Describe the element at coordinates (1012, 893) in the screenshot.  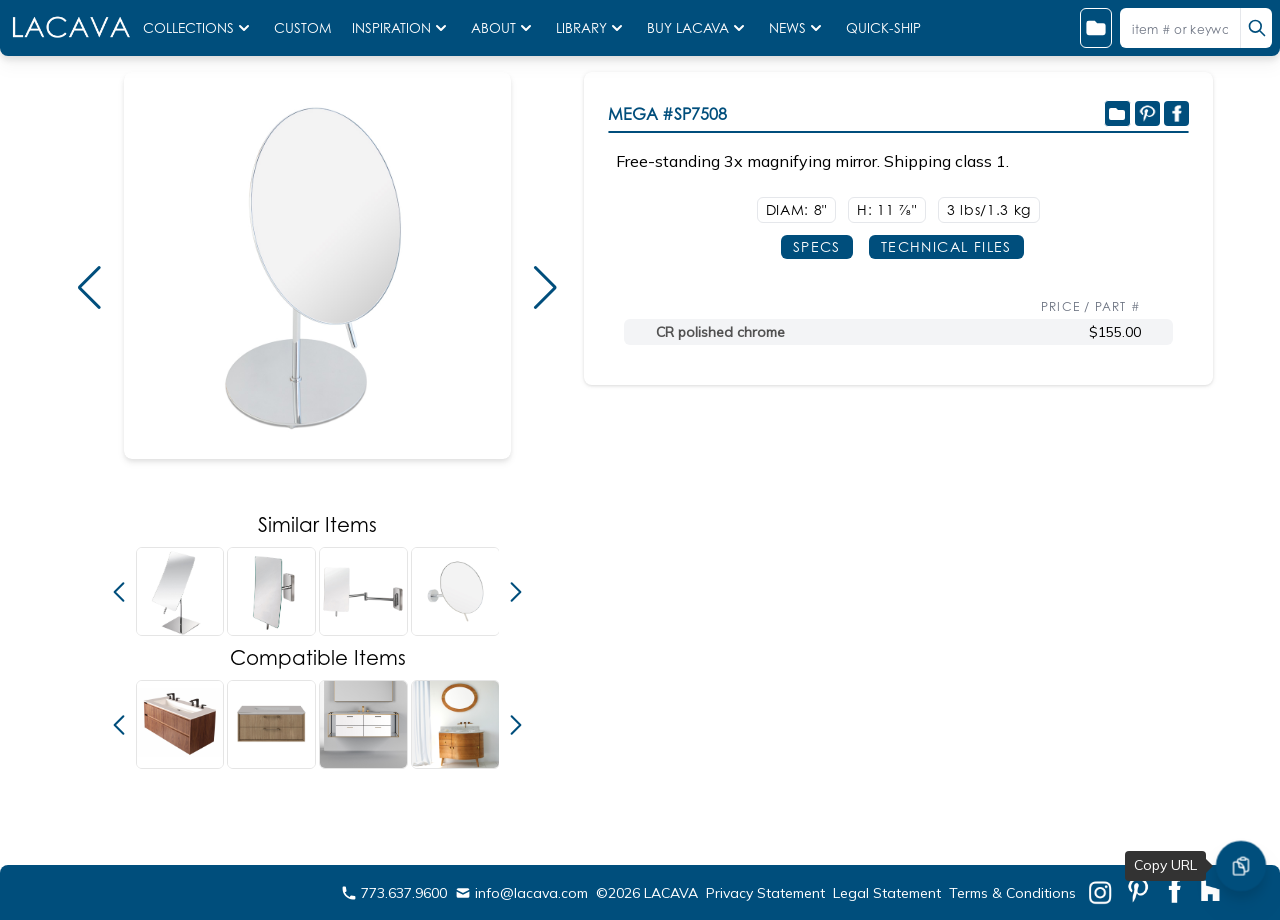
I see `Terms & Conditions` at that location.